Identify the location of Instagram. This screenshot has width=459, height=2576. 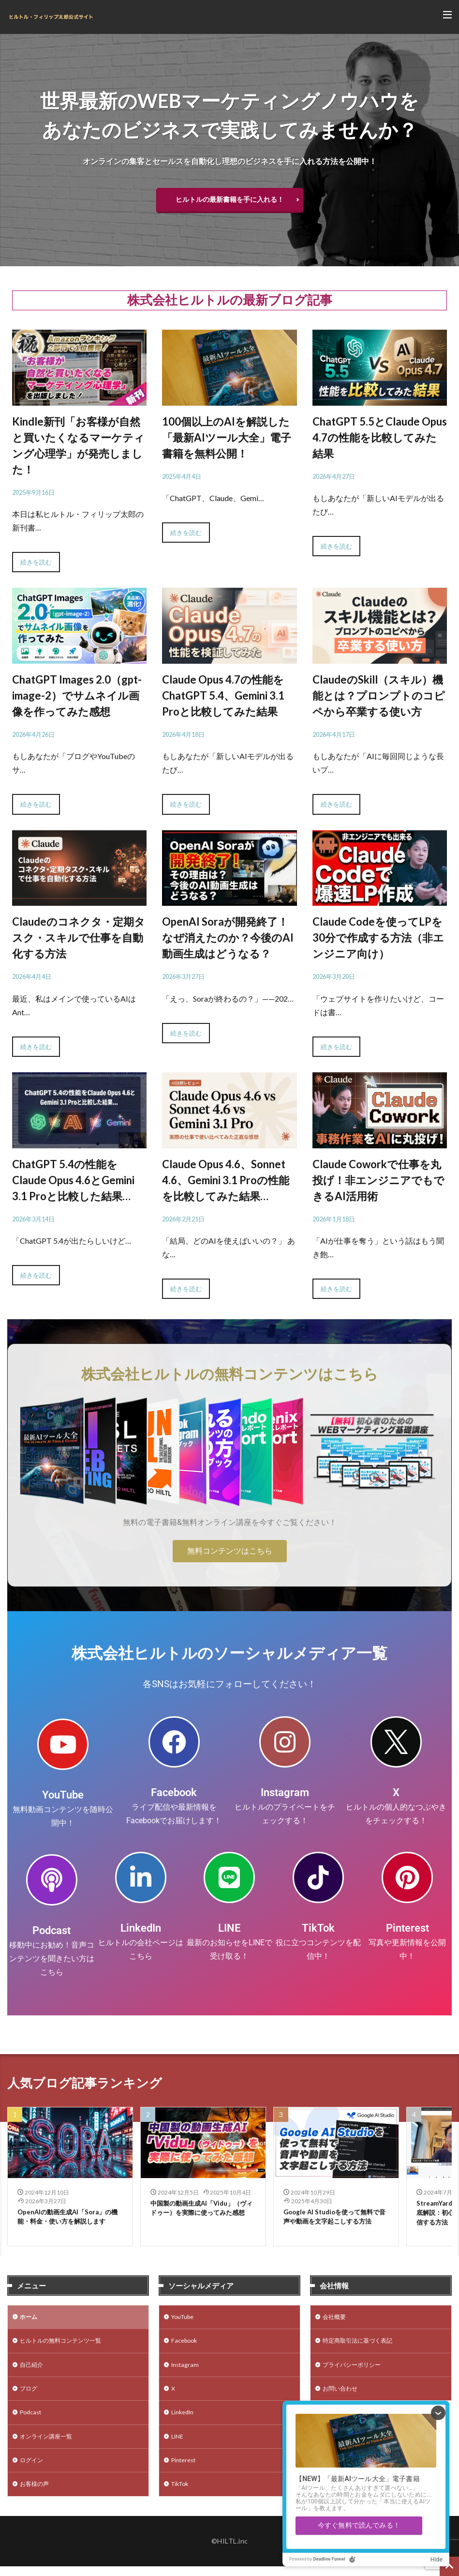
(285, 1792).